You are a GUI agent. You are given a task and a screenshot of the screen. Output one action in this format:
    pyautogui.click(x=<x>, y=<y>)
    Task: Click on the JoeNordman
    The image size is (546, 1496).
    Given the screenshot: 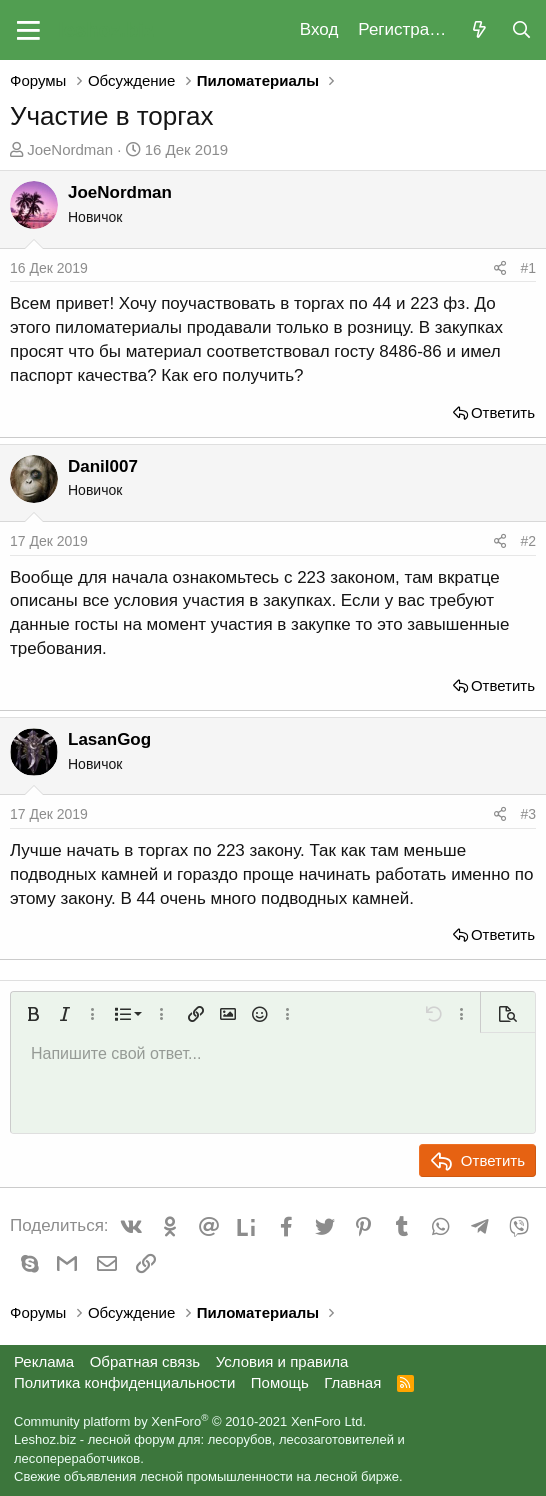 What is the action you would take?
    pyautogui.click(x=70, y=149)
    